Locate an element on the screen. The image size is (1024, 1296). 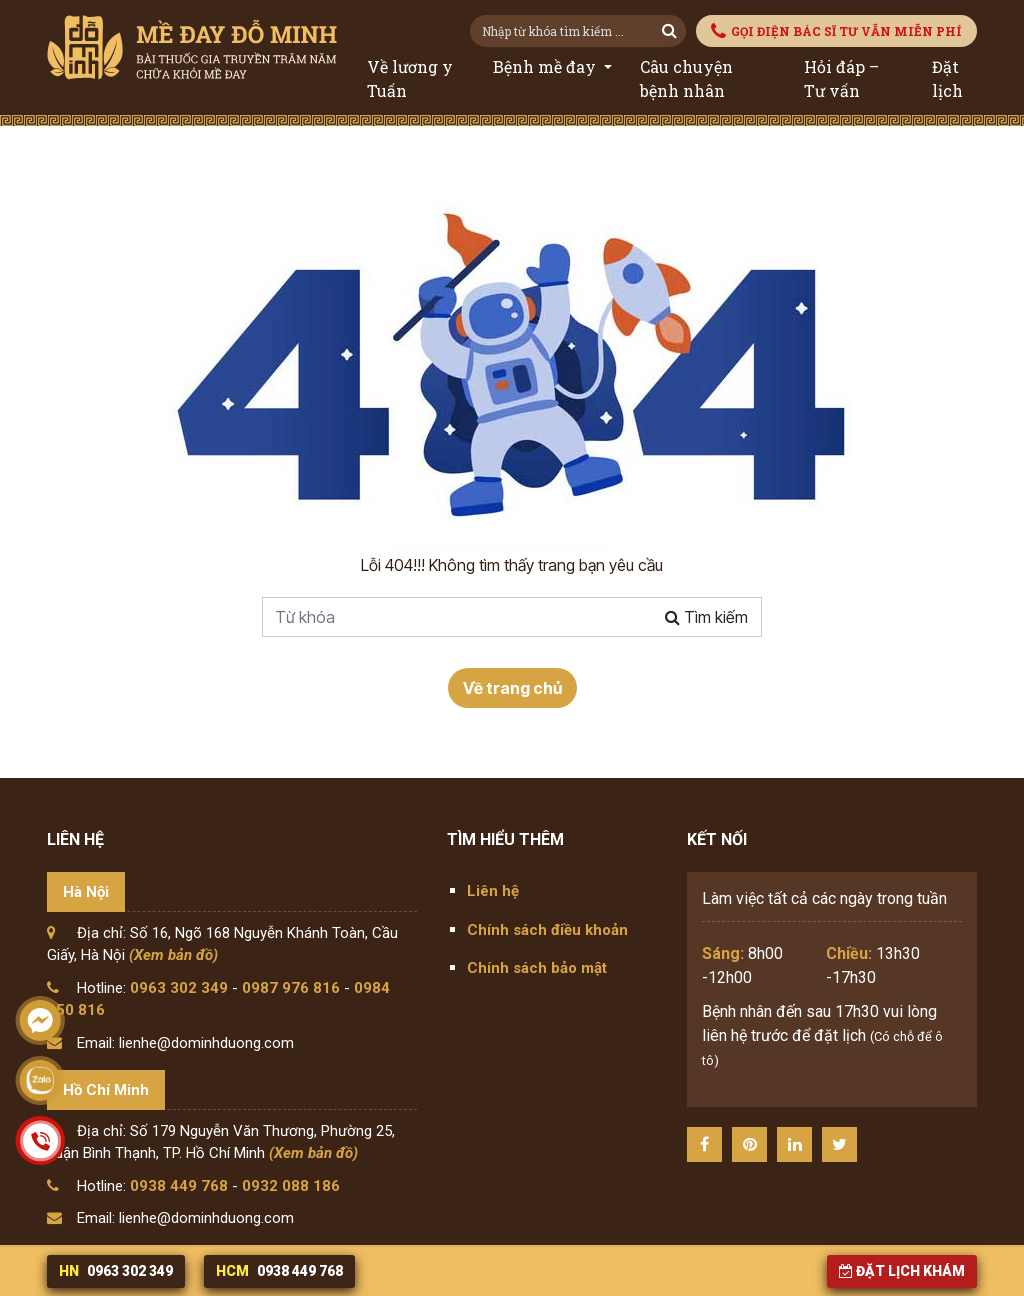
Liên hệ is located at coordinates (493, 891).